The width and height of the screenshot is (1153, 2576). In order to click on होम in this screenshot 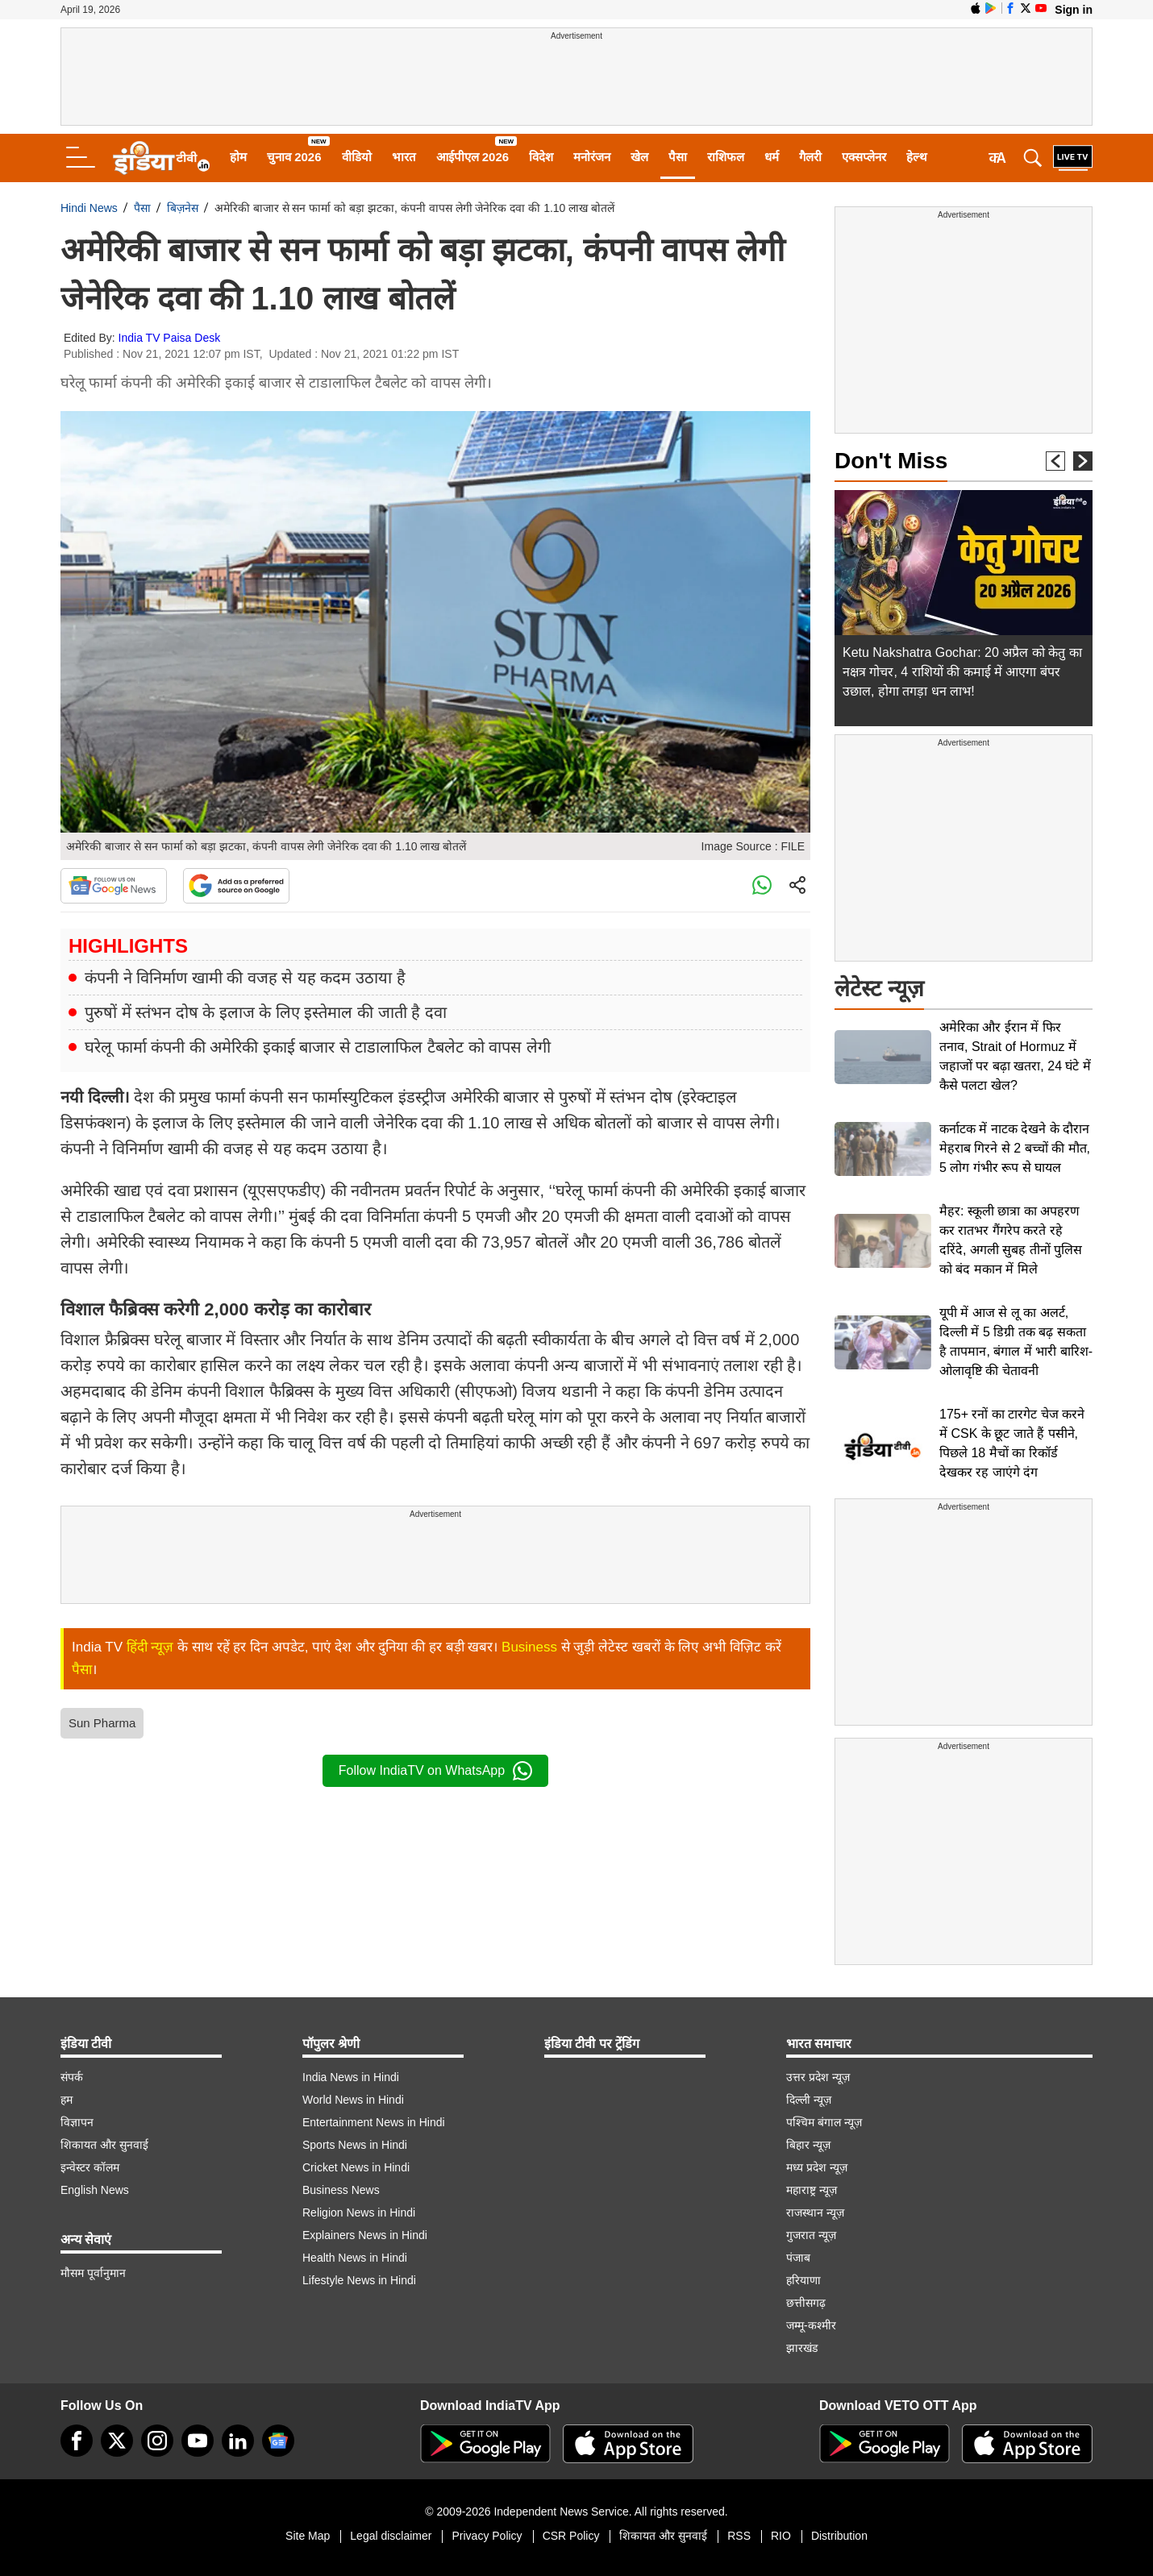, I will do `click(238, 157)`.